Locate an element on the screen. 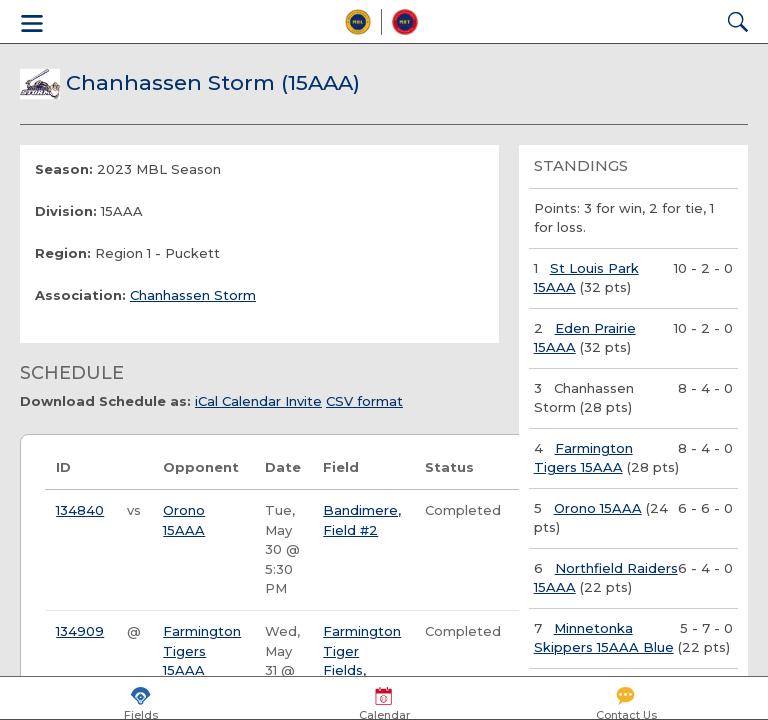  Farmington Tigers 15AAA is located at coordinates (202, 650).